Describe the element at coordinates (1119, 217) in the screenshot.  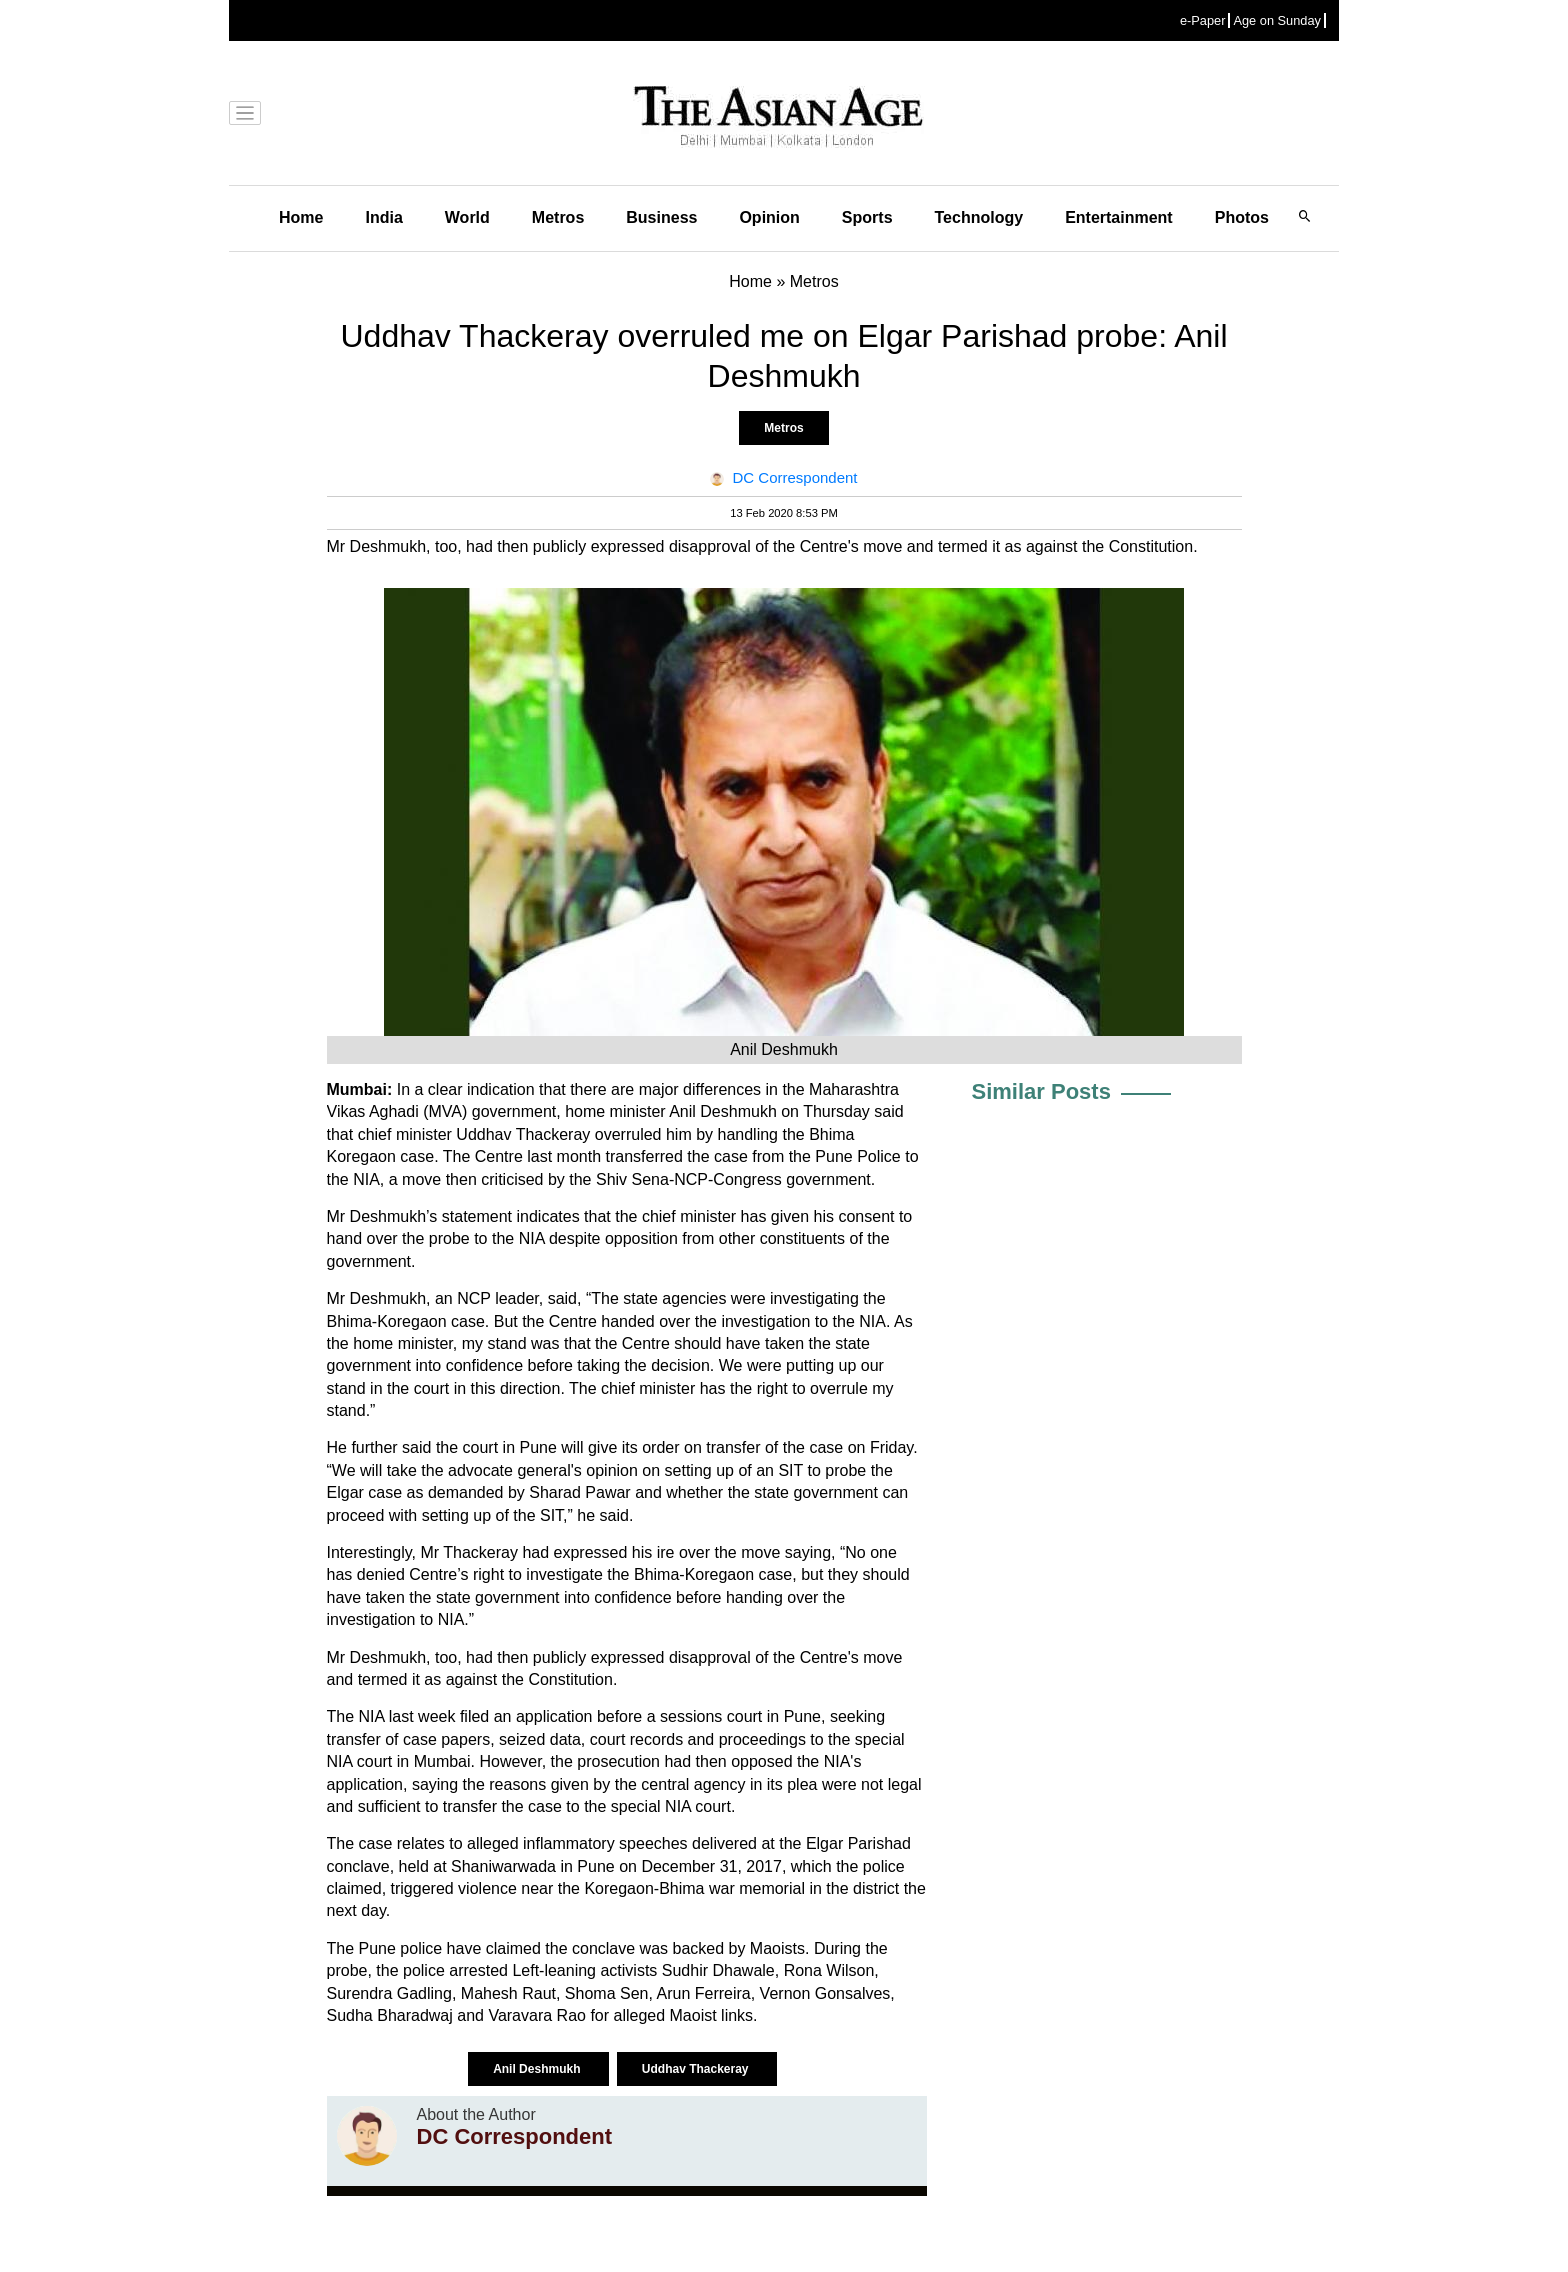
I see `Entertainment` at that location.